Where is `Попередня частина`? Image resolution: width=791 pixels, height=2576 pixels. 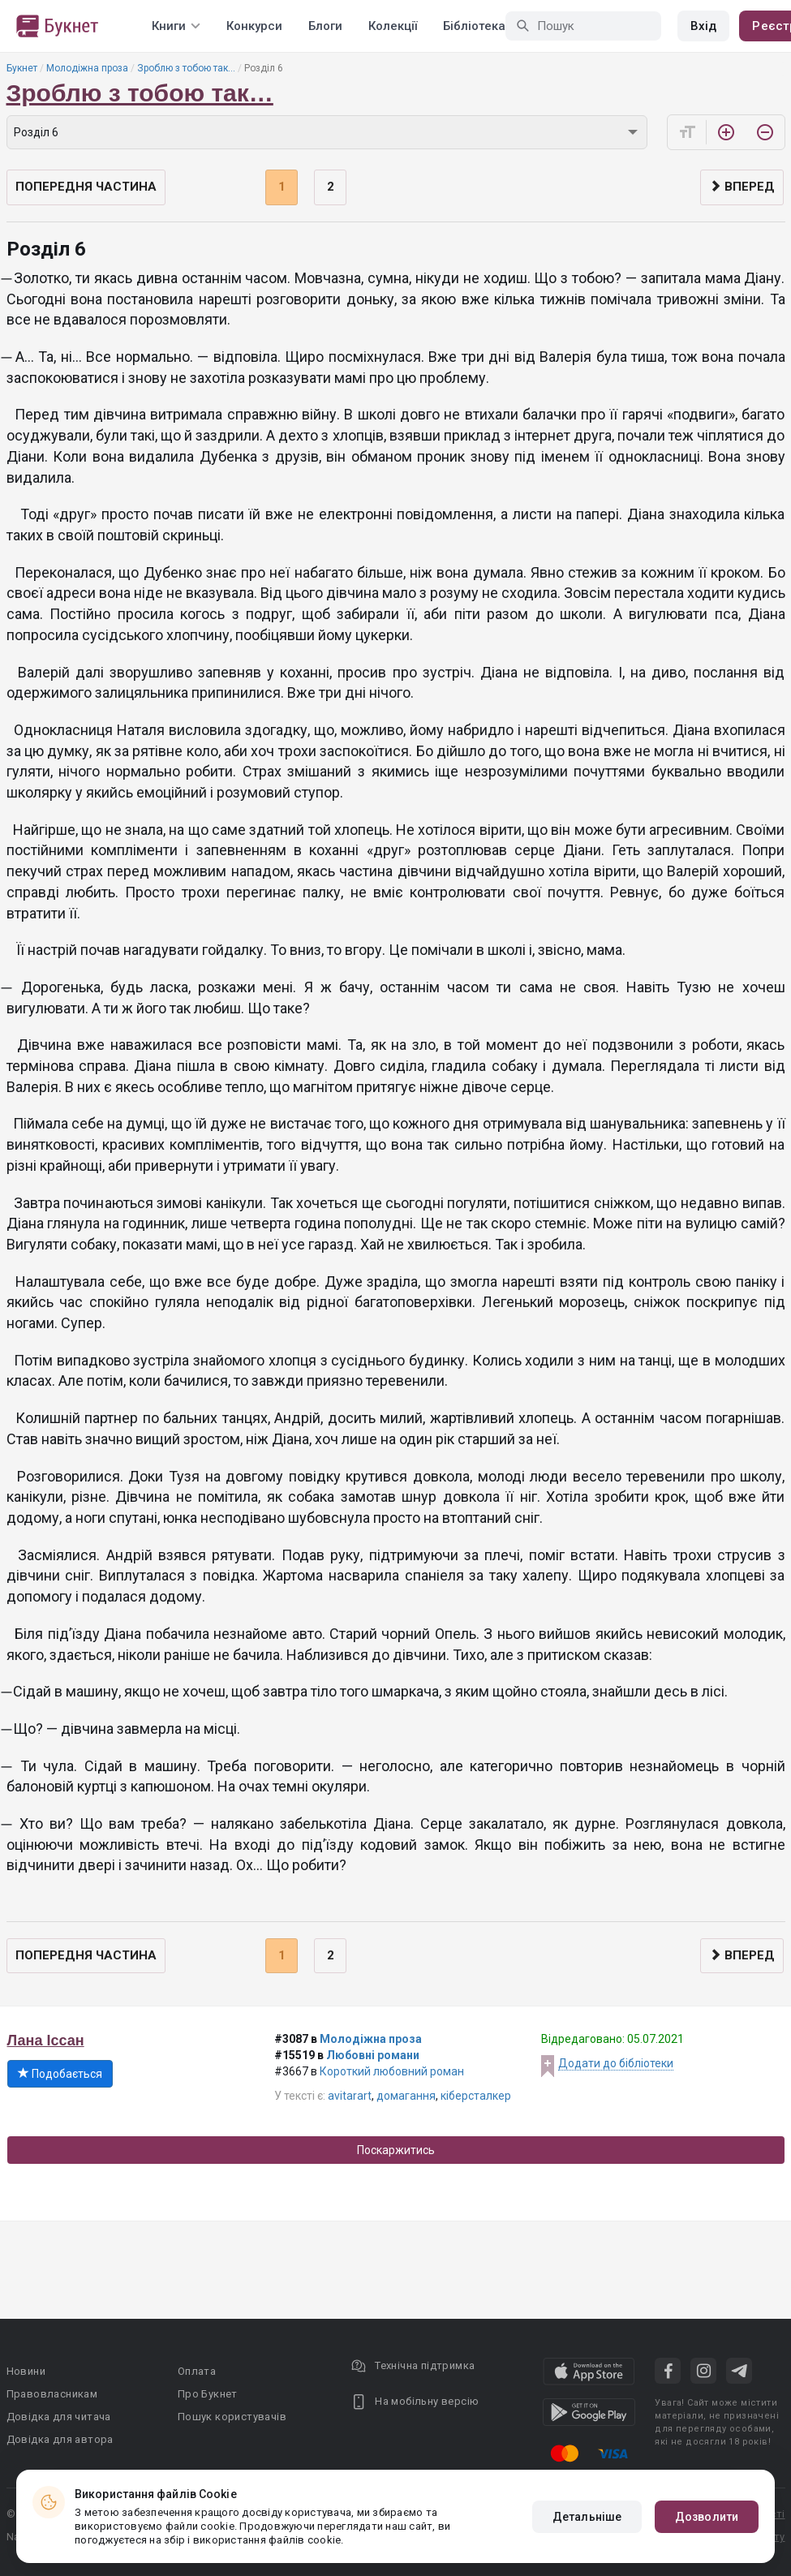
Попередня частина is located at coordinates (86, 186).